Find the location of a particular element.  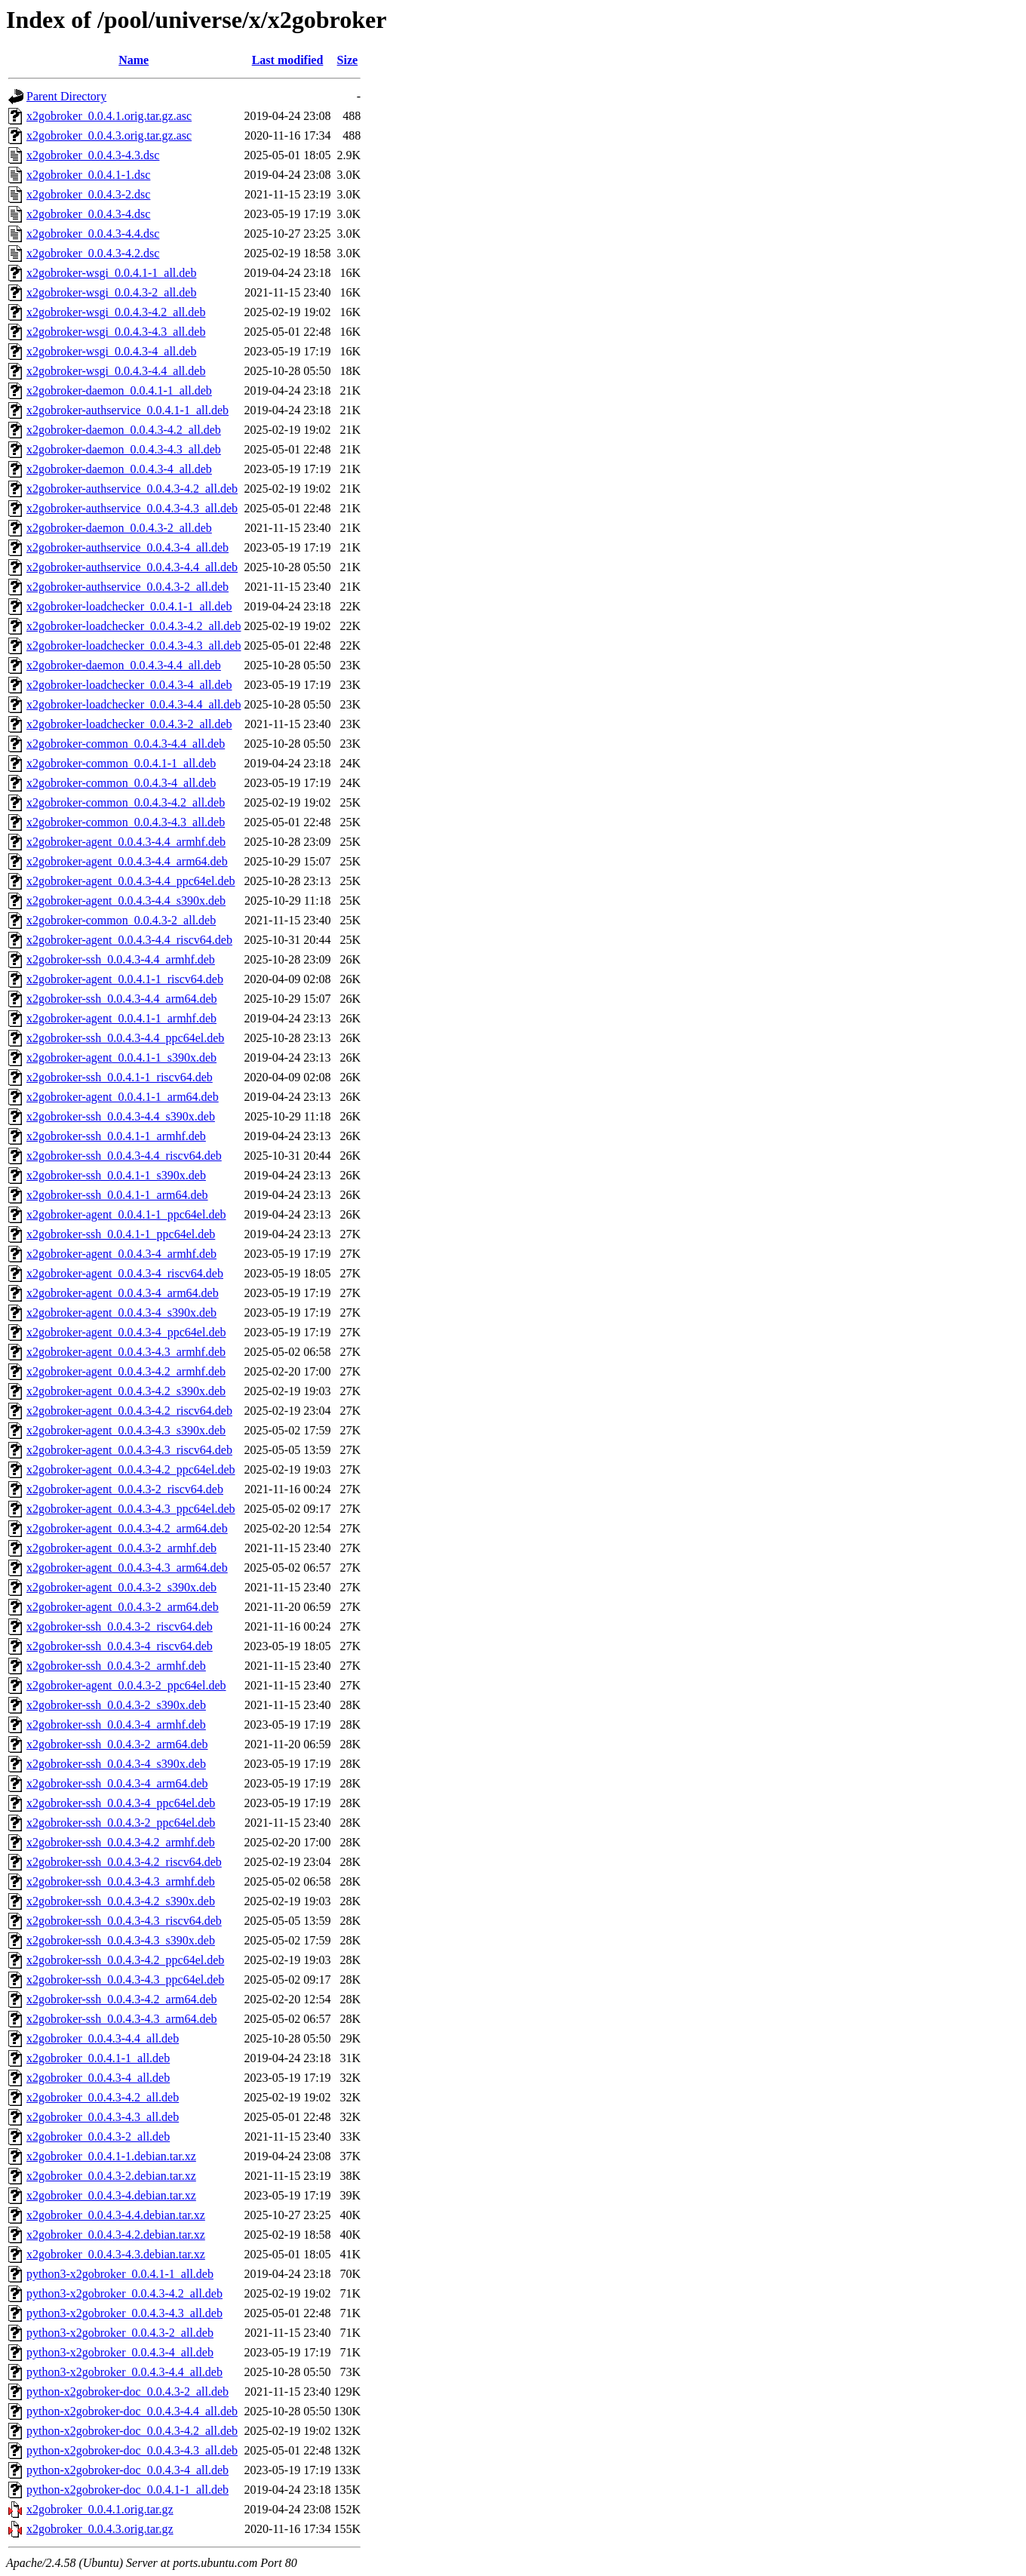

x2gobroker-common_0.0.4.1-1_all.deb is located at coordinates (121, 763).